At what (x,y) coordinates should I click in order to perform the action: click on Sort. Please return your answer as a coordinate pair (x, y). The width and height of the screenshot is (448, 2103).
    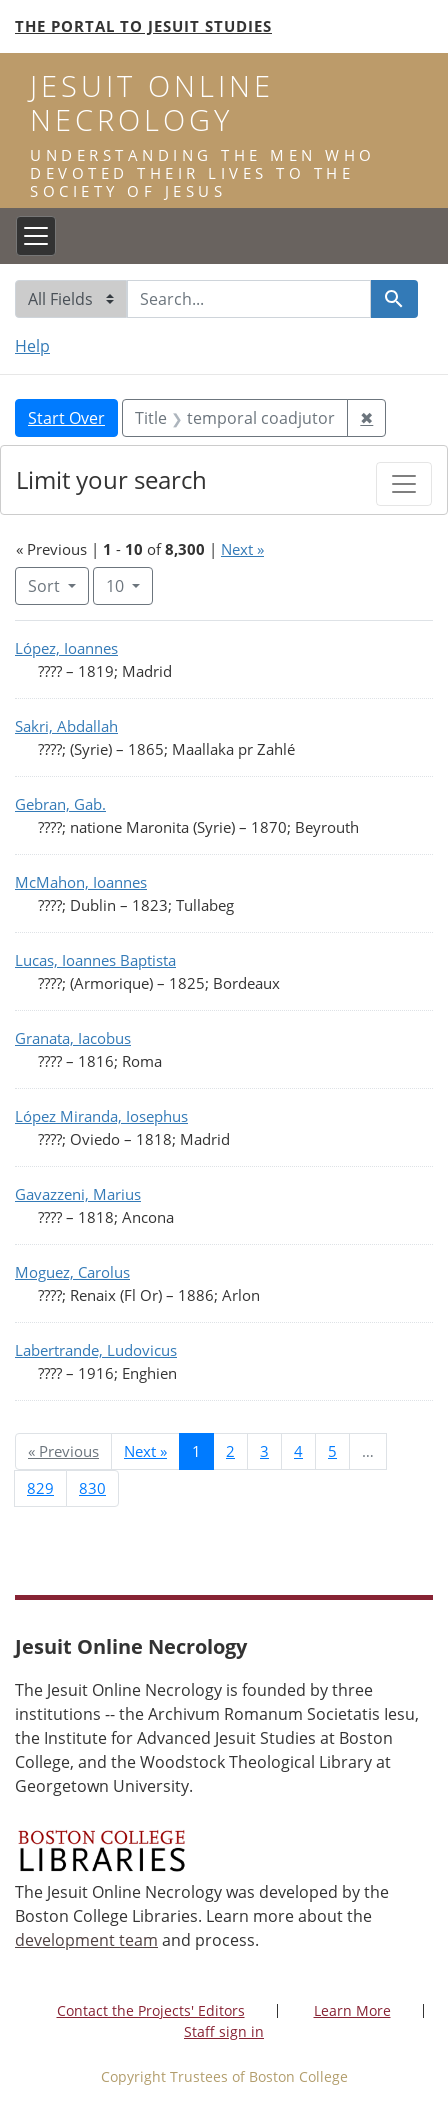
    Looking at the image, I should click on (46, 586).